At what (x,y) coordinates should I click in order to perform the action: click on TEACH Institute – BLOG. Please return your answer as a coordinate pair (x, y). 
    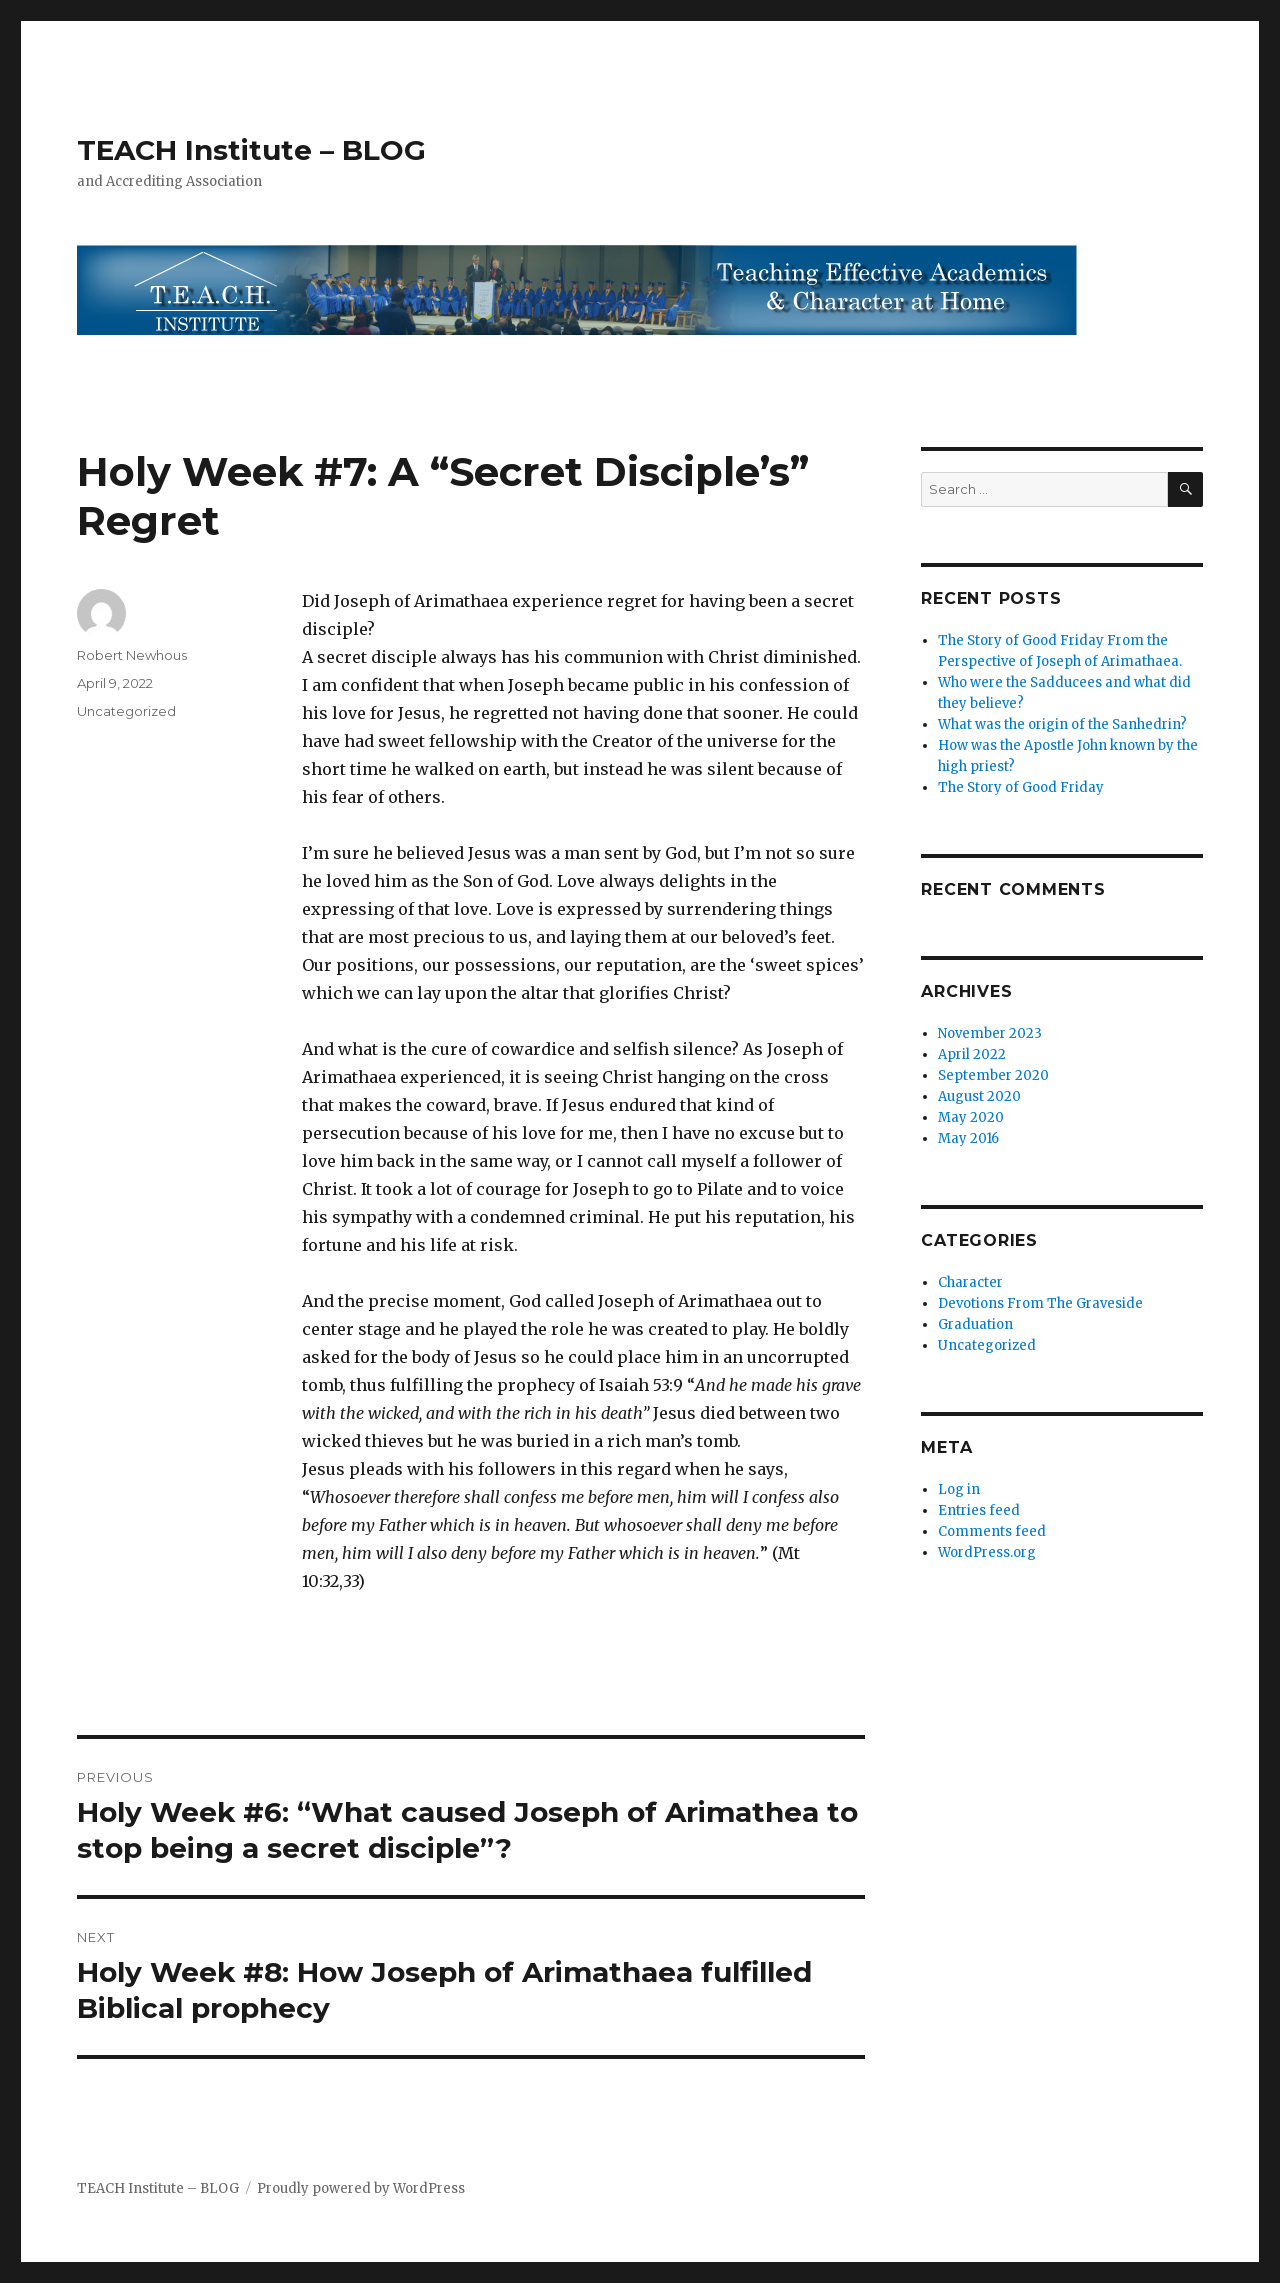
    Looking at the image, I should click on (251, 150).